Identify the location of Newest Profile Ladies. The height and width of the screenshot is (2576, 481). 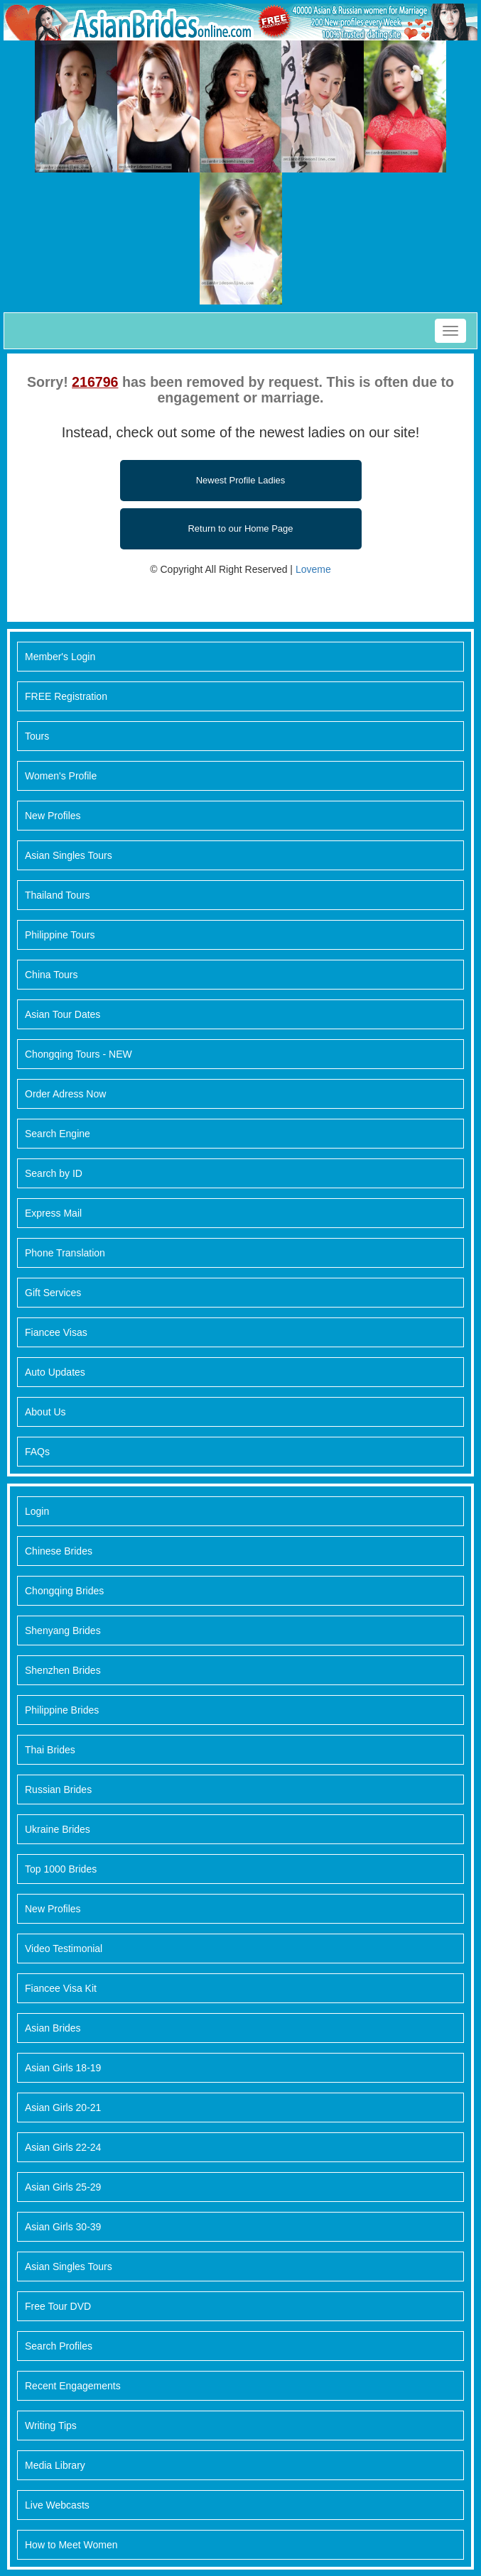
(241, 480).